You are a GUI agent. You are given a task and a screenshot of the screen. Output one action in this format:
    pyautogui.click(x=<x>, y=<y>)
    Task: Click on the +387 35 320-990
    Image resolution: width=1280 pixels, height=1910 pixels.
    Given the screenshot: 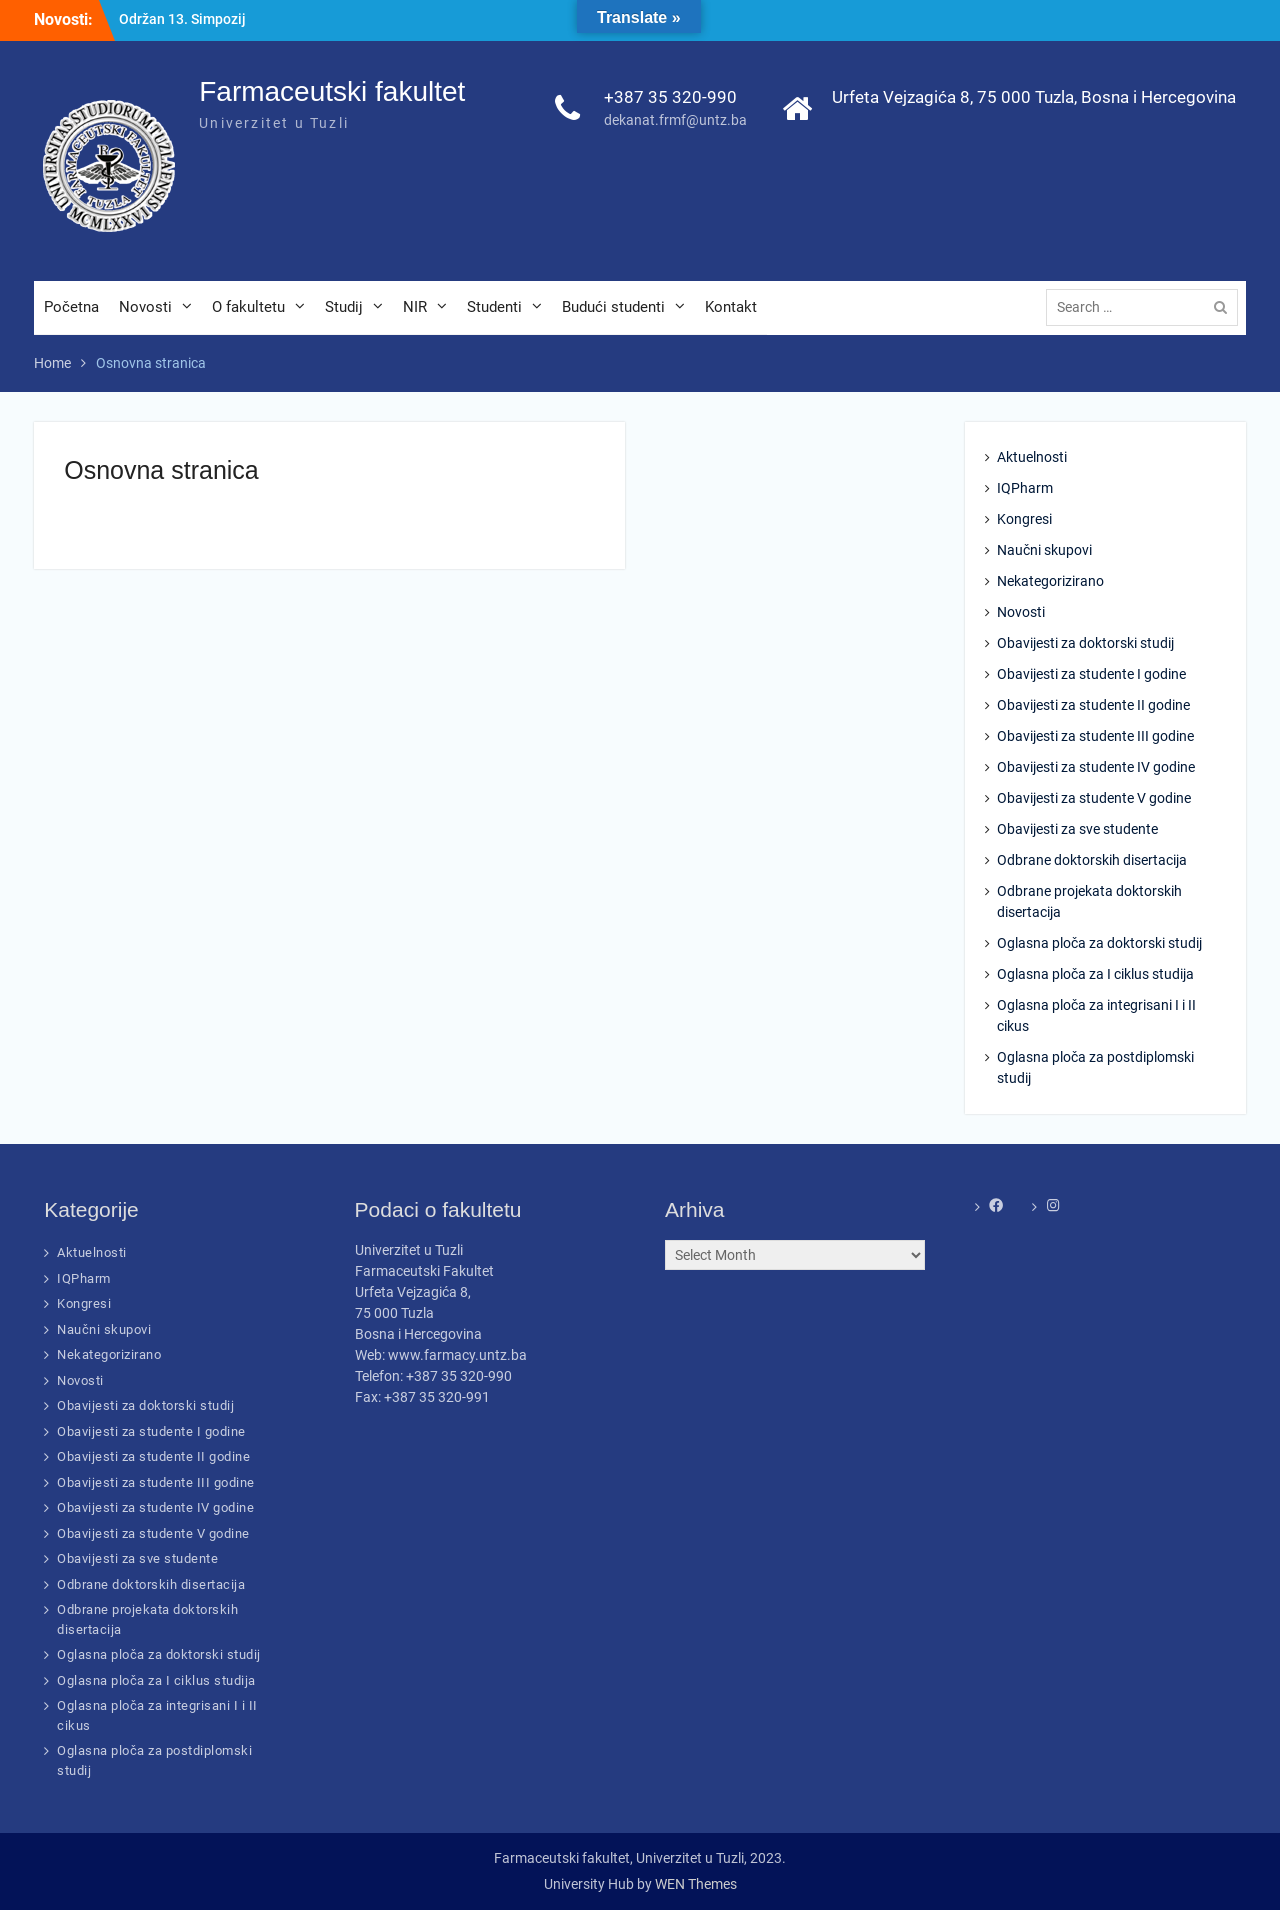 What is the action you would take?
    pyautogui.click(x=670, y=97)
    